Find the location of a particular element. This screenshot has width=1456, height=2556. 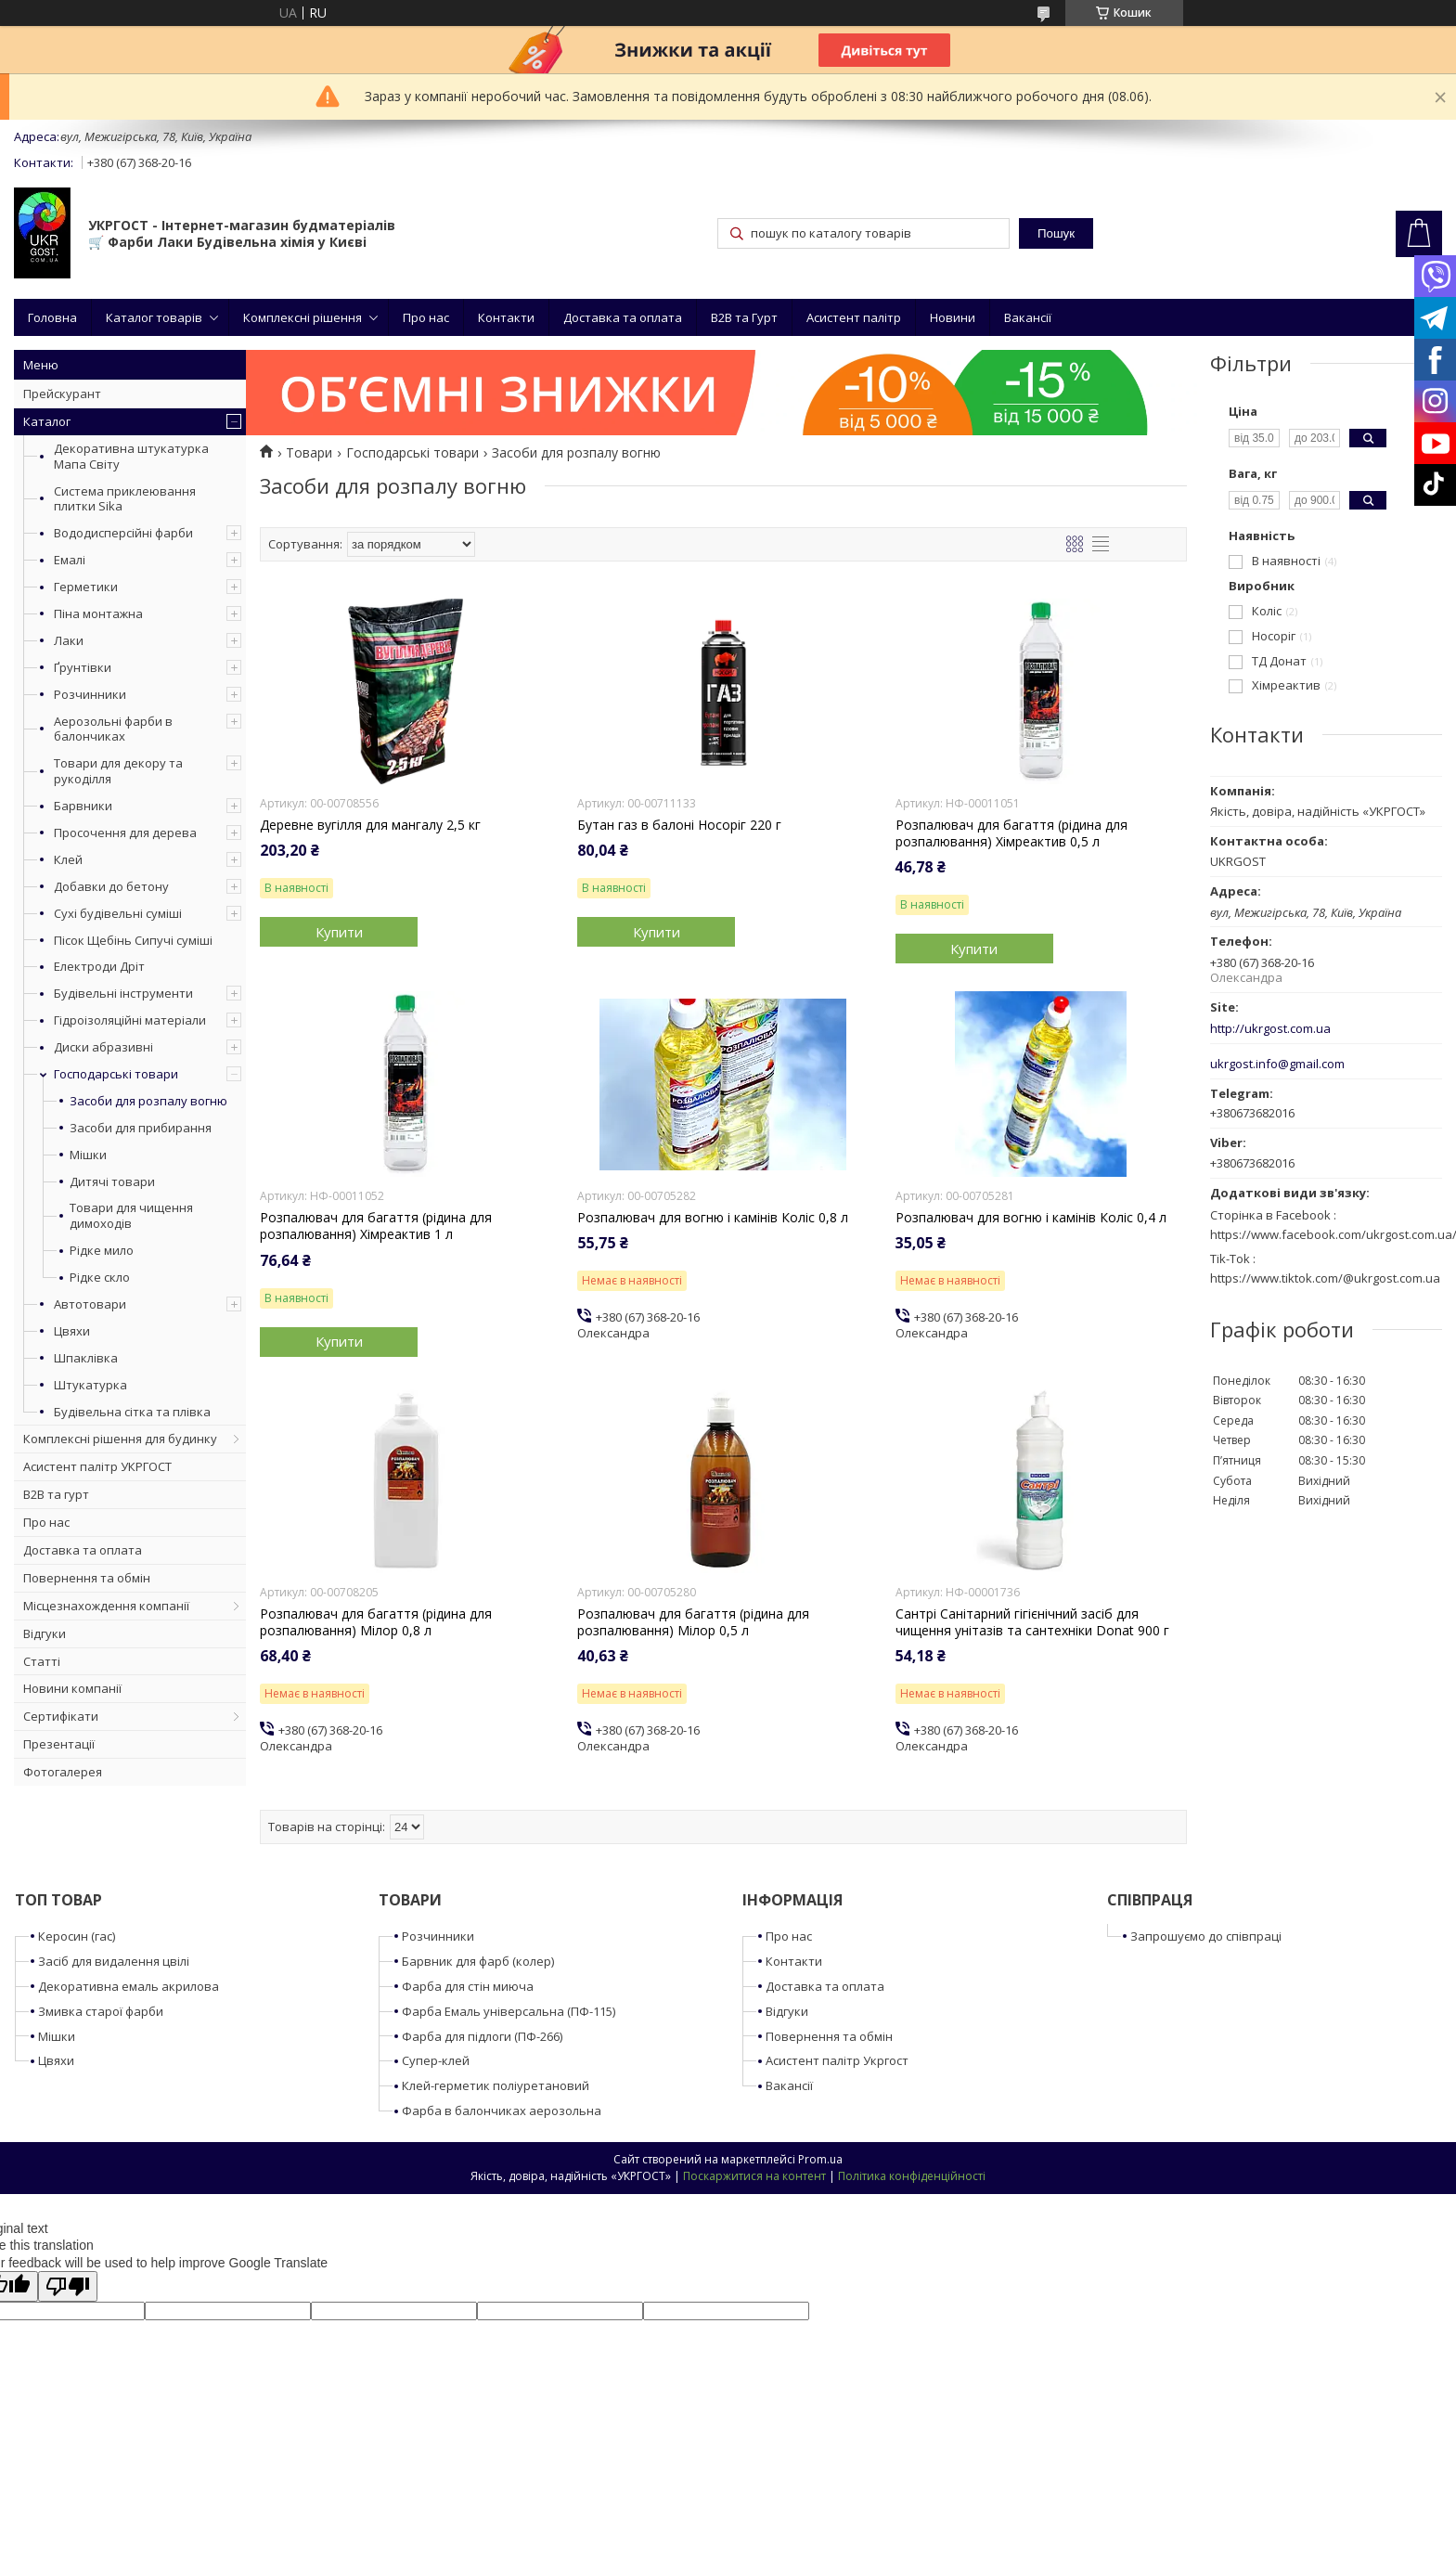

Сухі будівельні суміші is located at coordinates (118, 913).